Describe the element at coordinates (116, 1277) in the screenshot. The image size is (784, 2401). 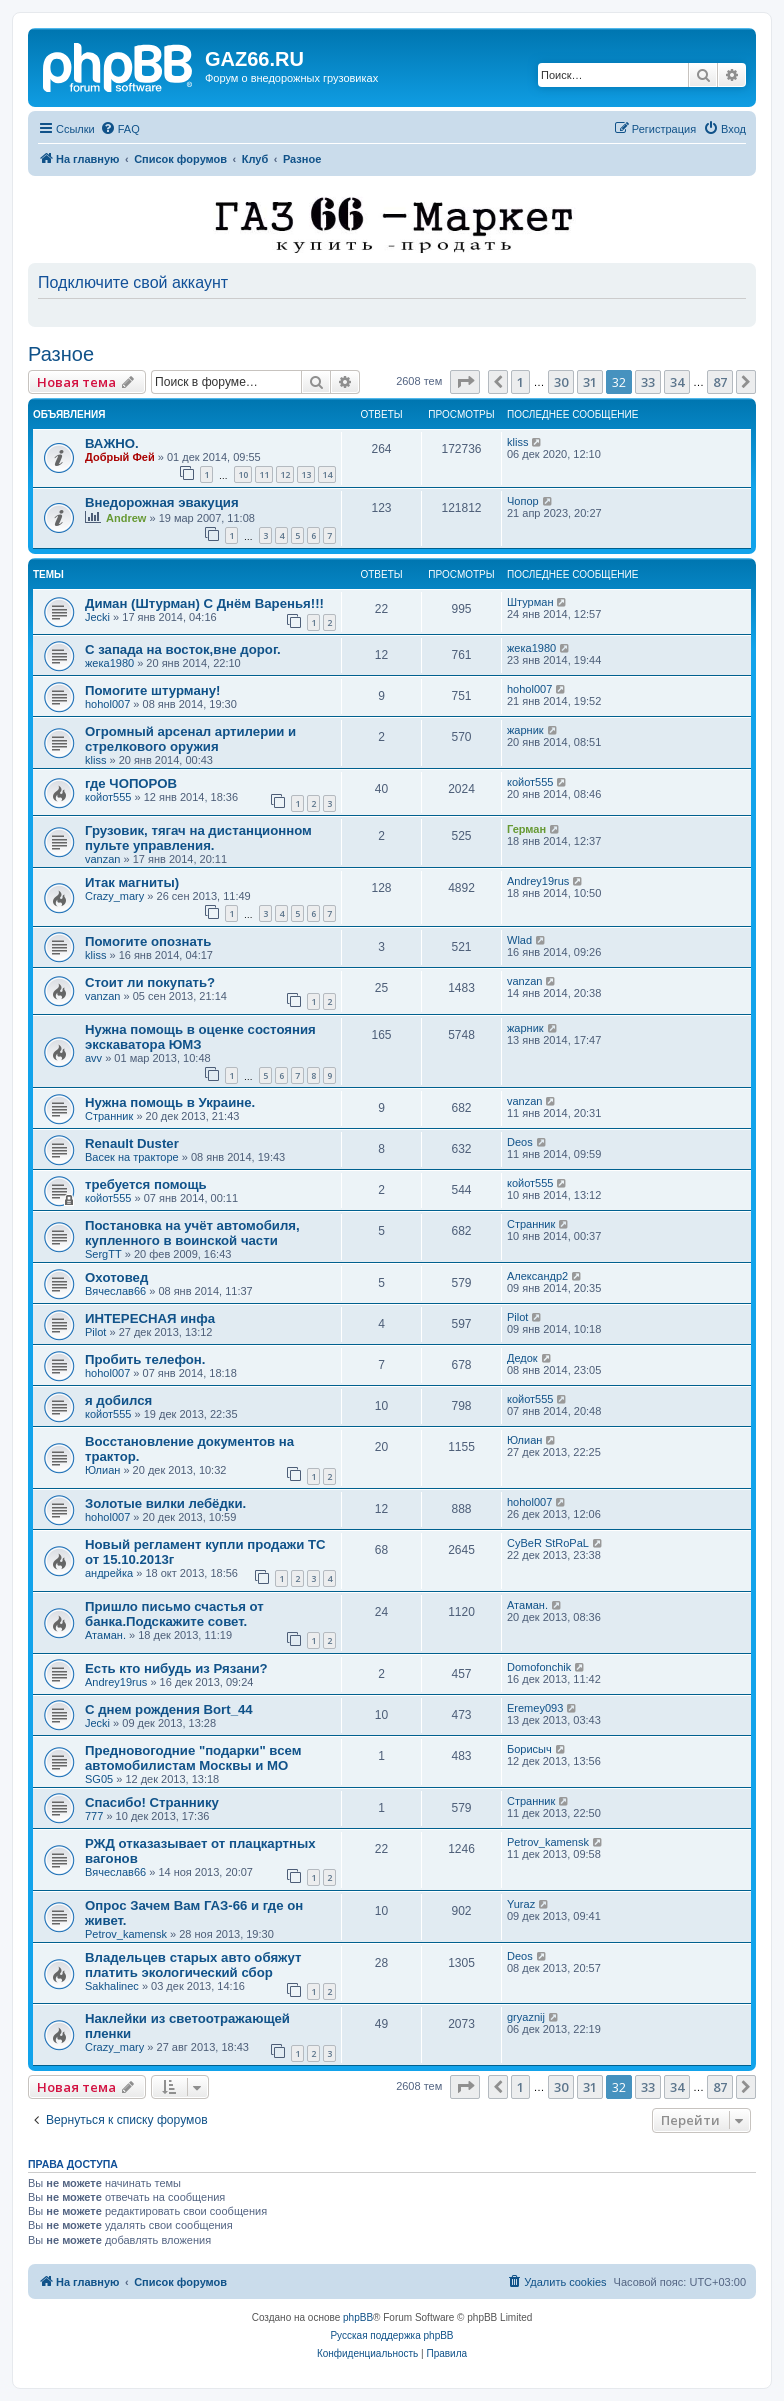
I see `Оxотовед` at that location.